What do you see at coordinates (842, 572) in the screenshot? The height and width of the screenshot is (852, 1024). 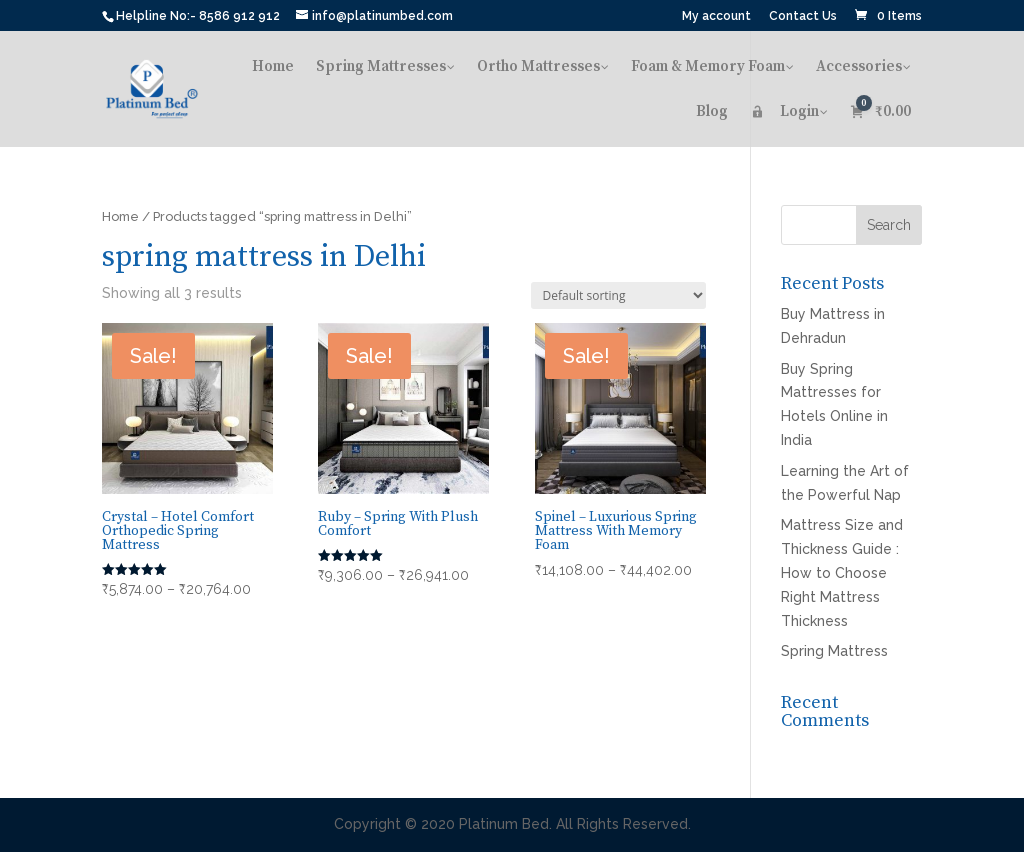 I see `Mattress Size and Thickness Guide : How to Choose Right Mattress Thickness` at bounding box center [842, 572].